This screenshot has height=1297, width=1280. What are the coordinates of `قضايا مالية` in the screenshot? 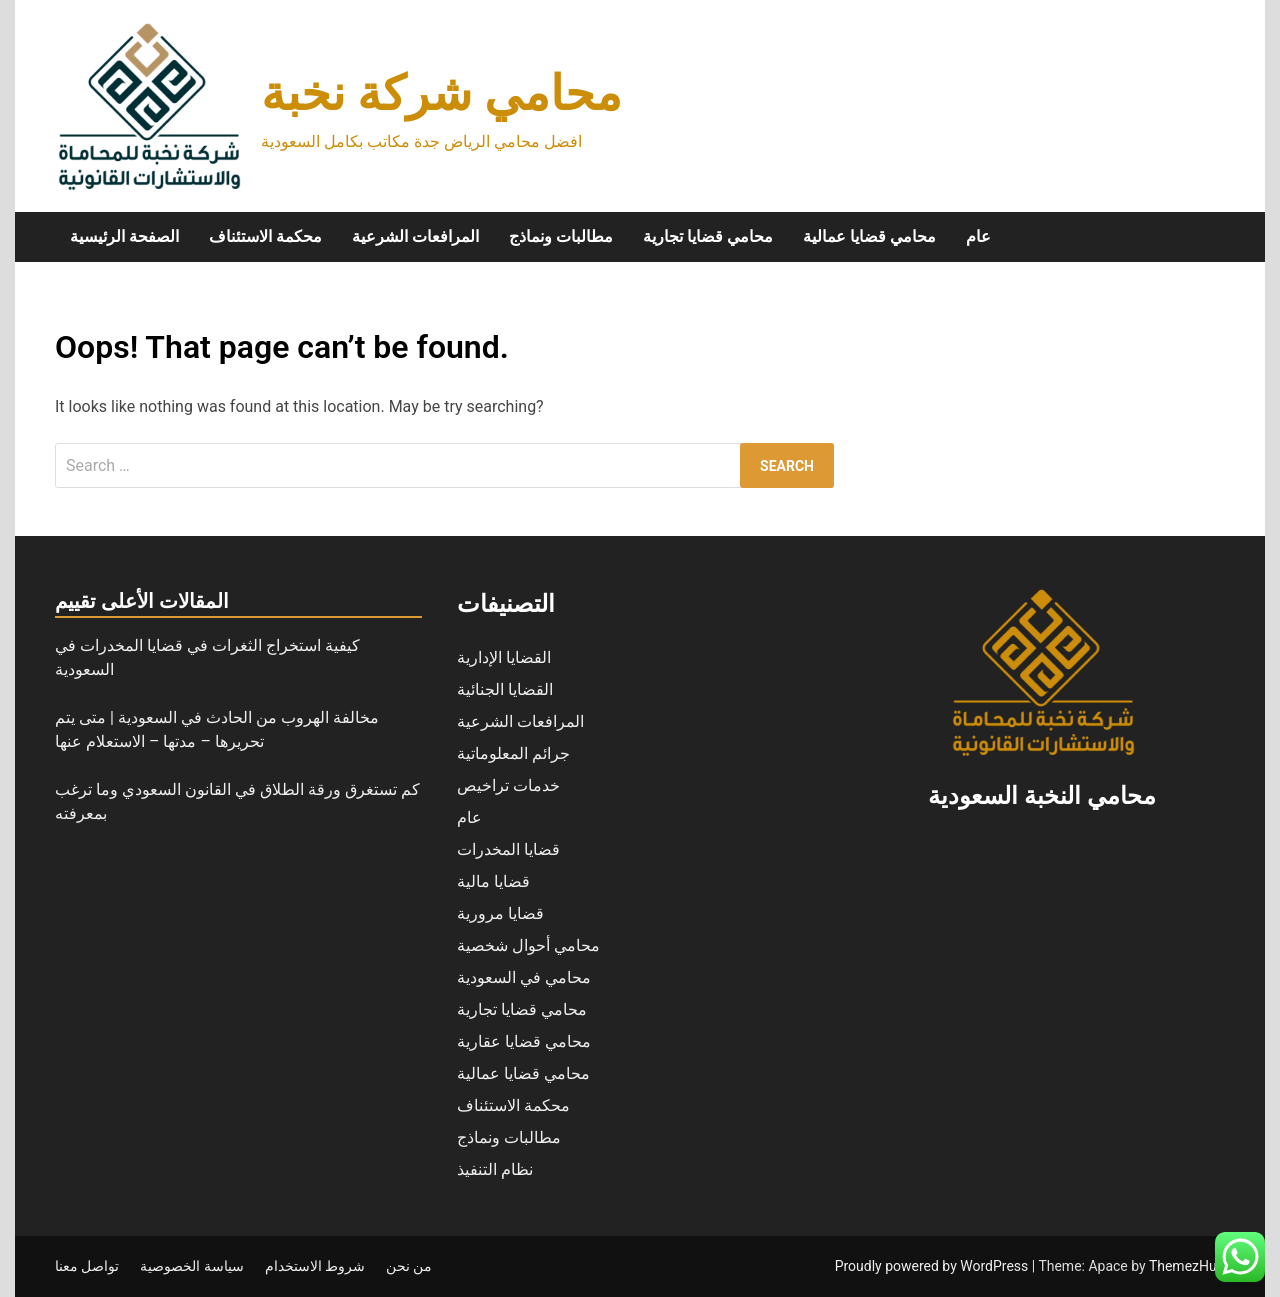 It's located at (493, 881).